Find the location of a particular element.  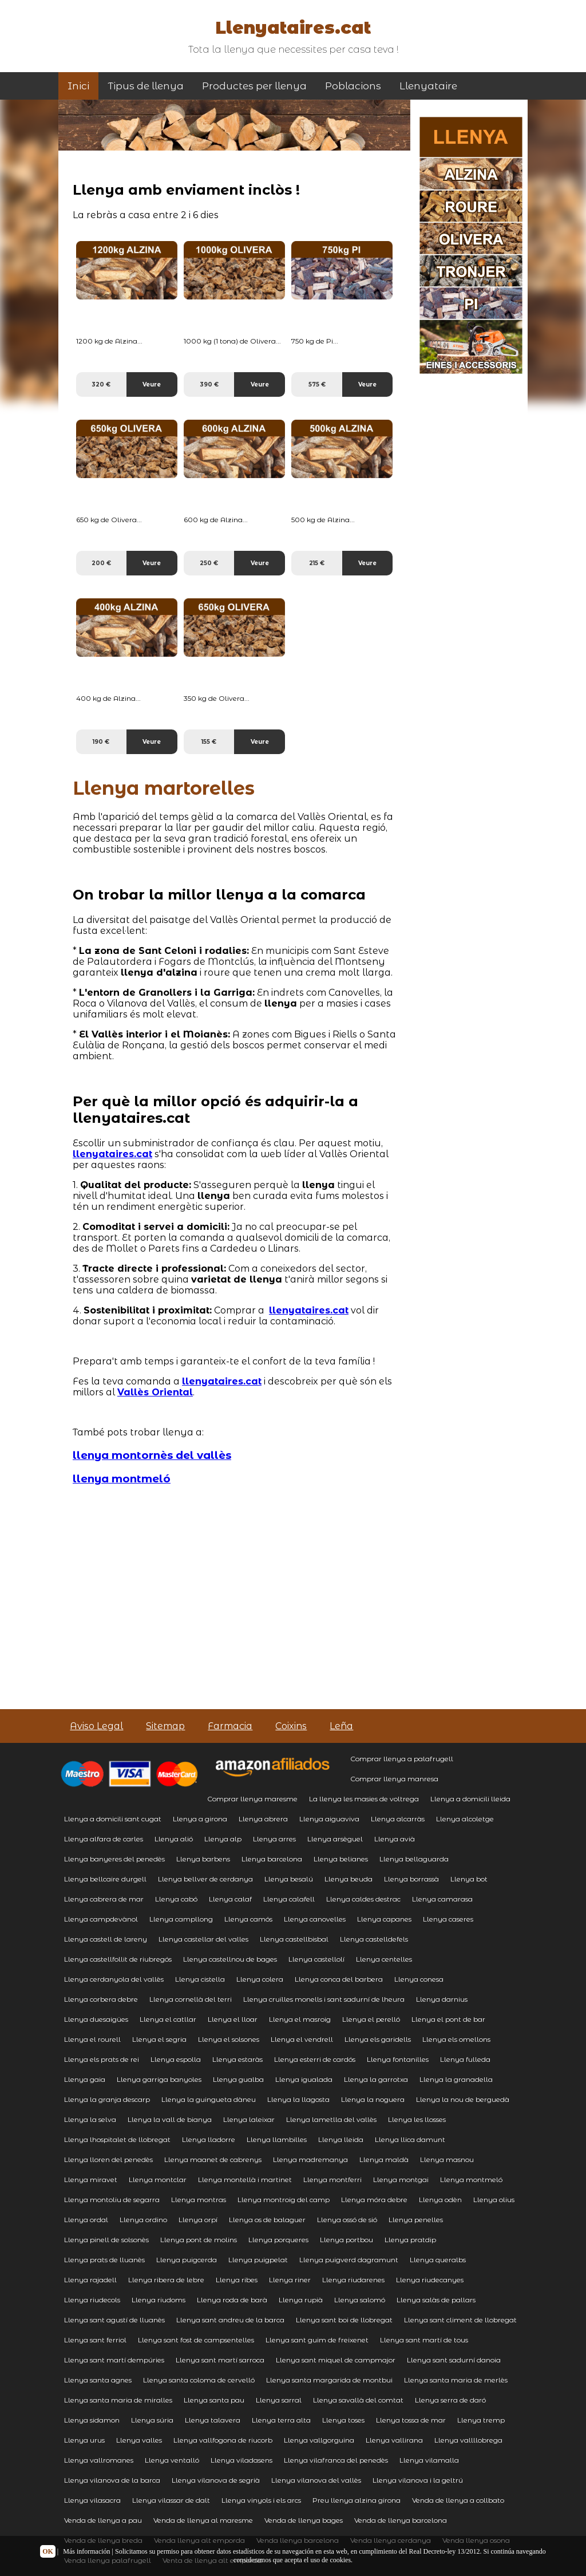

Llenya castellbisbal is located at coordinates (294, 1939).